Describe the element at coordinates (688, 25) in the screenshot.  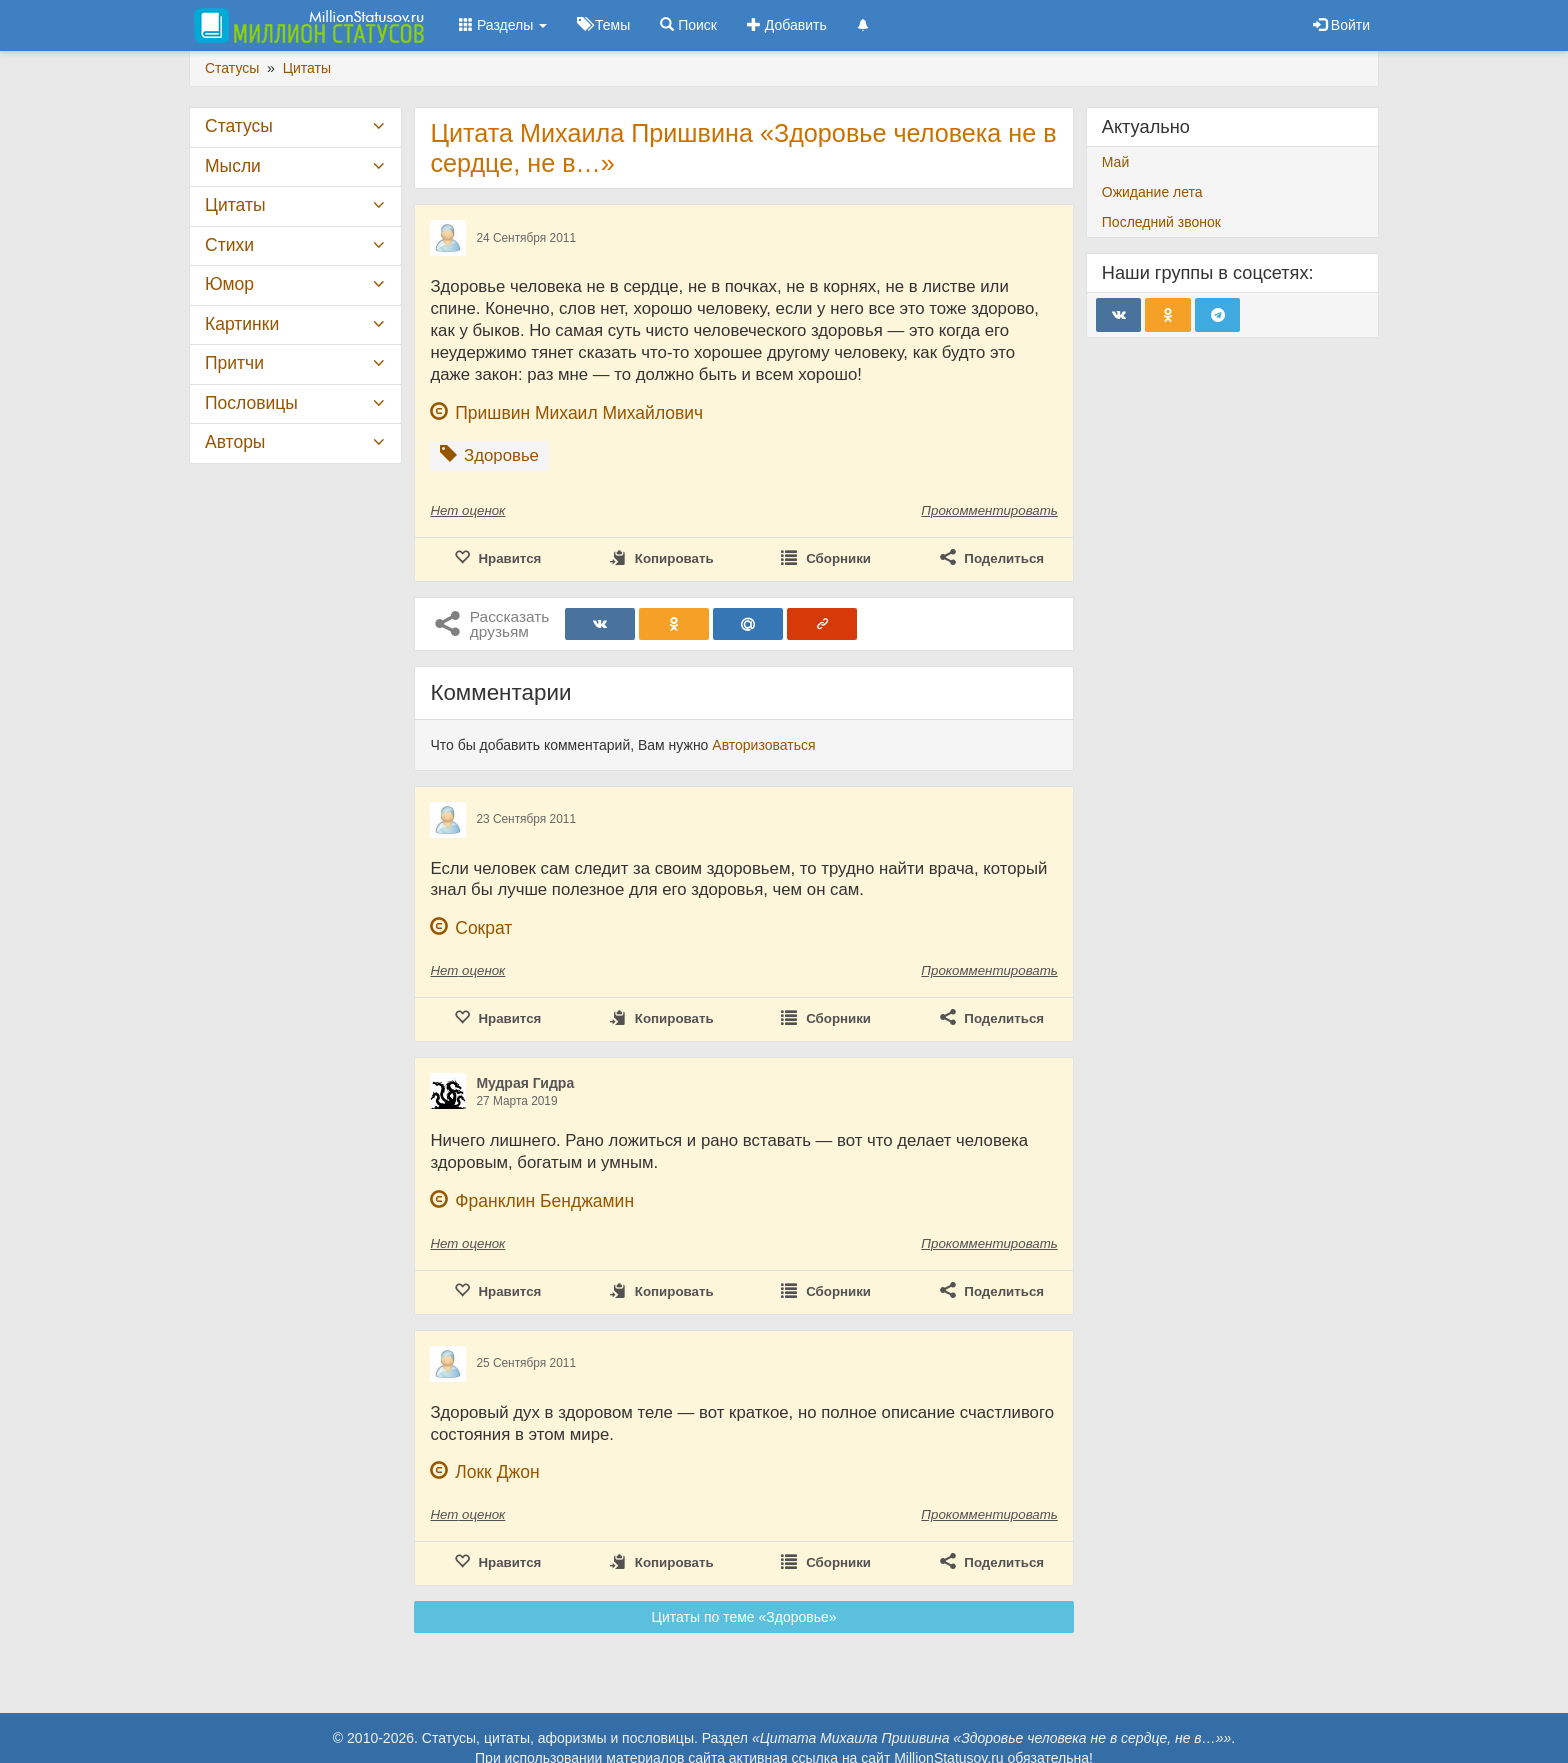
I see `Поиск` at that location.